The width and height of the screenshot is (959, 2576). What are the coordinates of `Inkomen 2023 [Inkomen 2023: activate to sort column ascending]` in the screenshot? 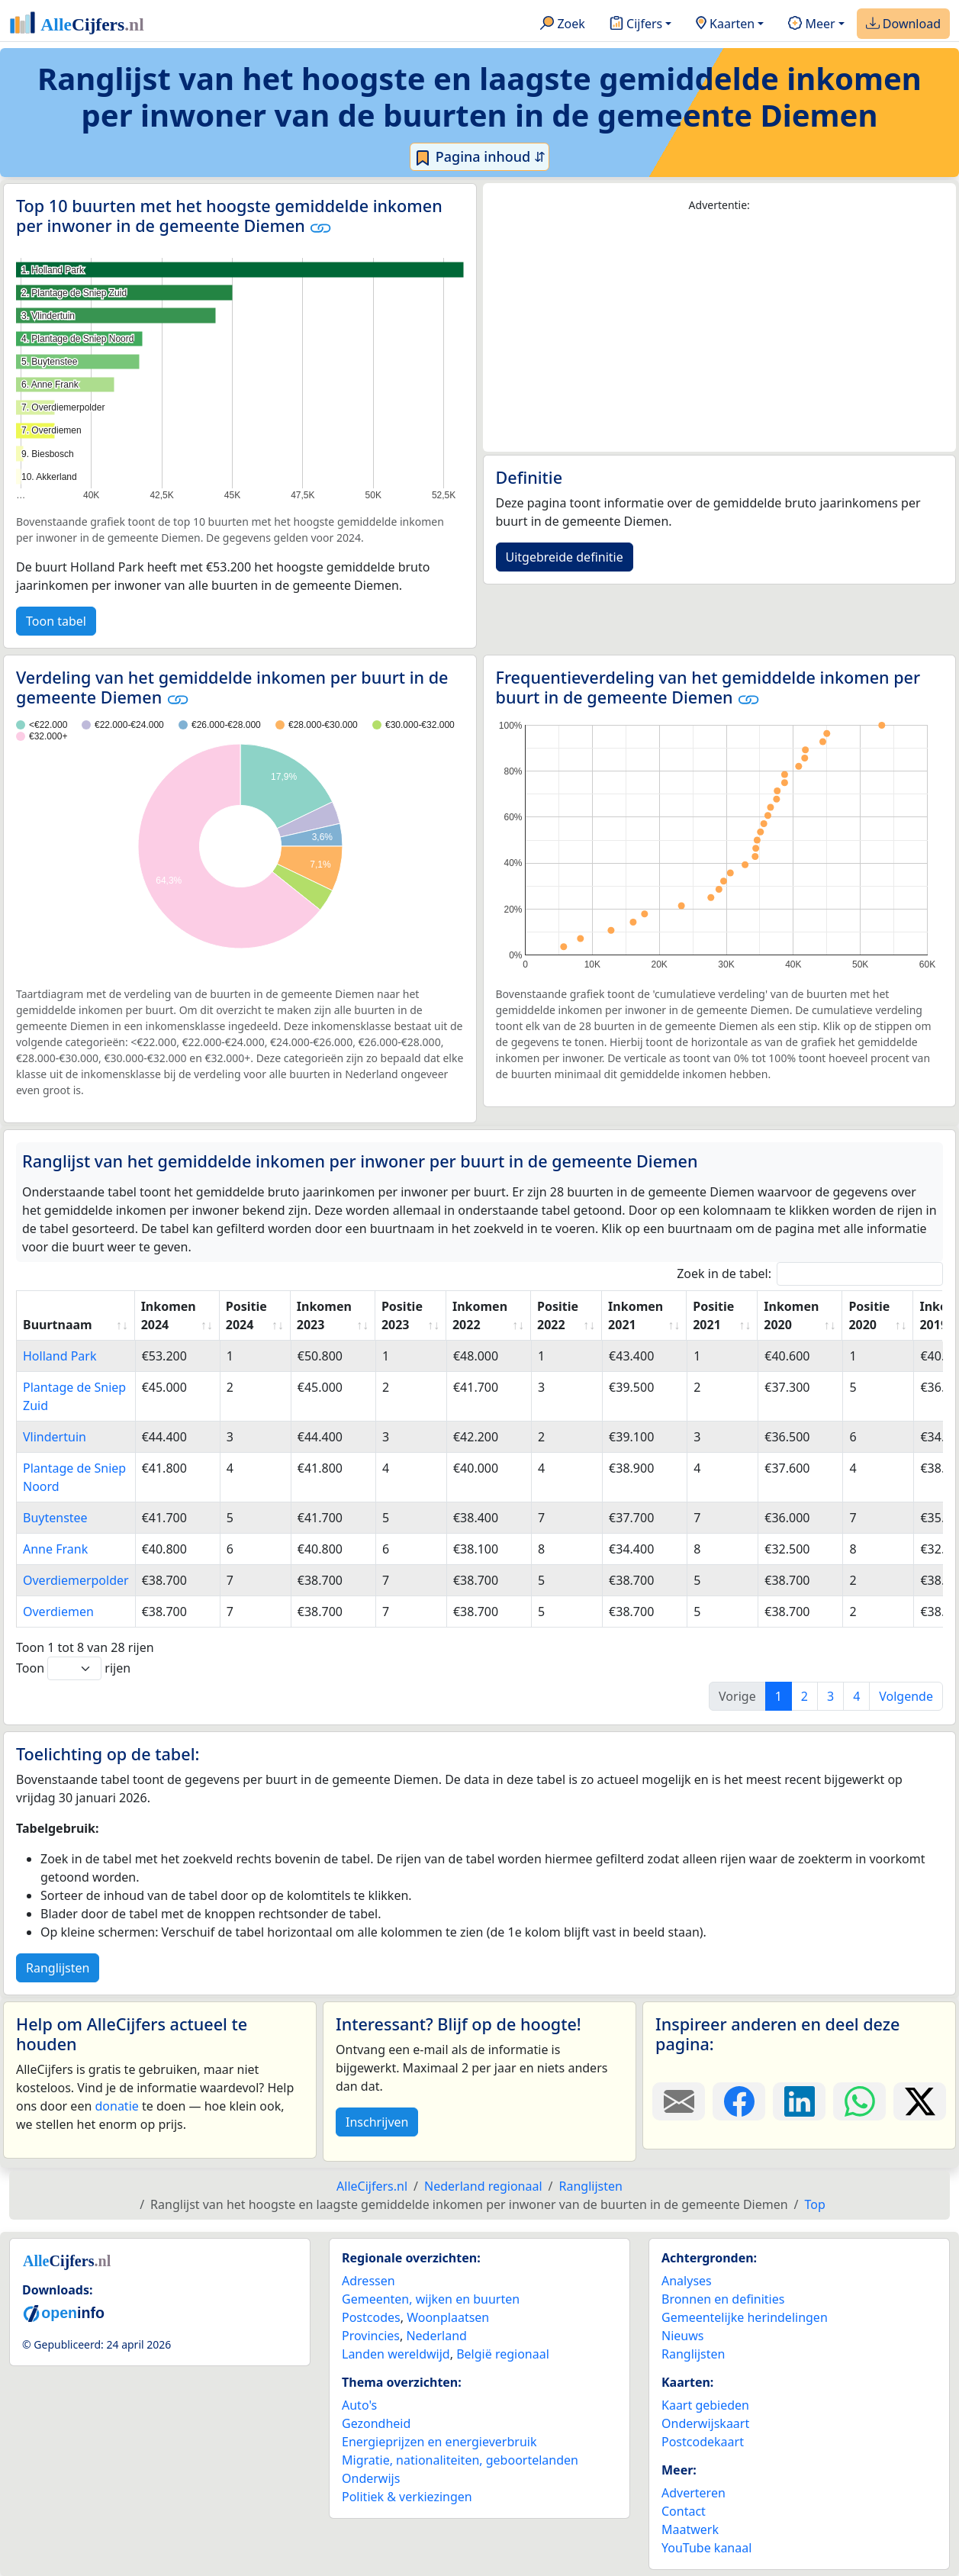 It's located at (324, 1315).